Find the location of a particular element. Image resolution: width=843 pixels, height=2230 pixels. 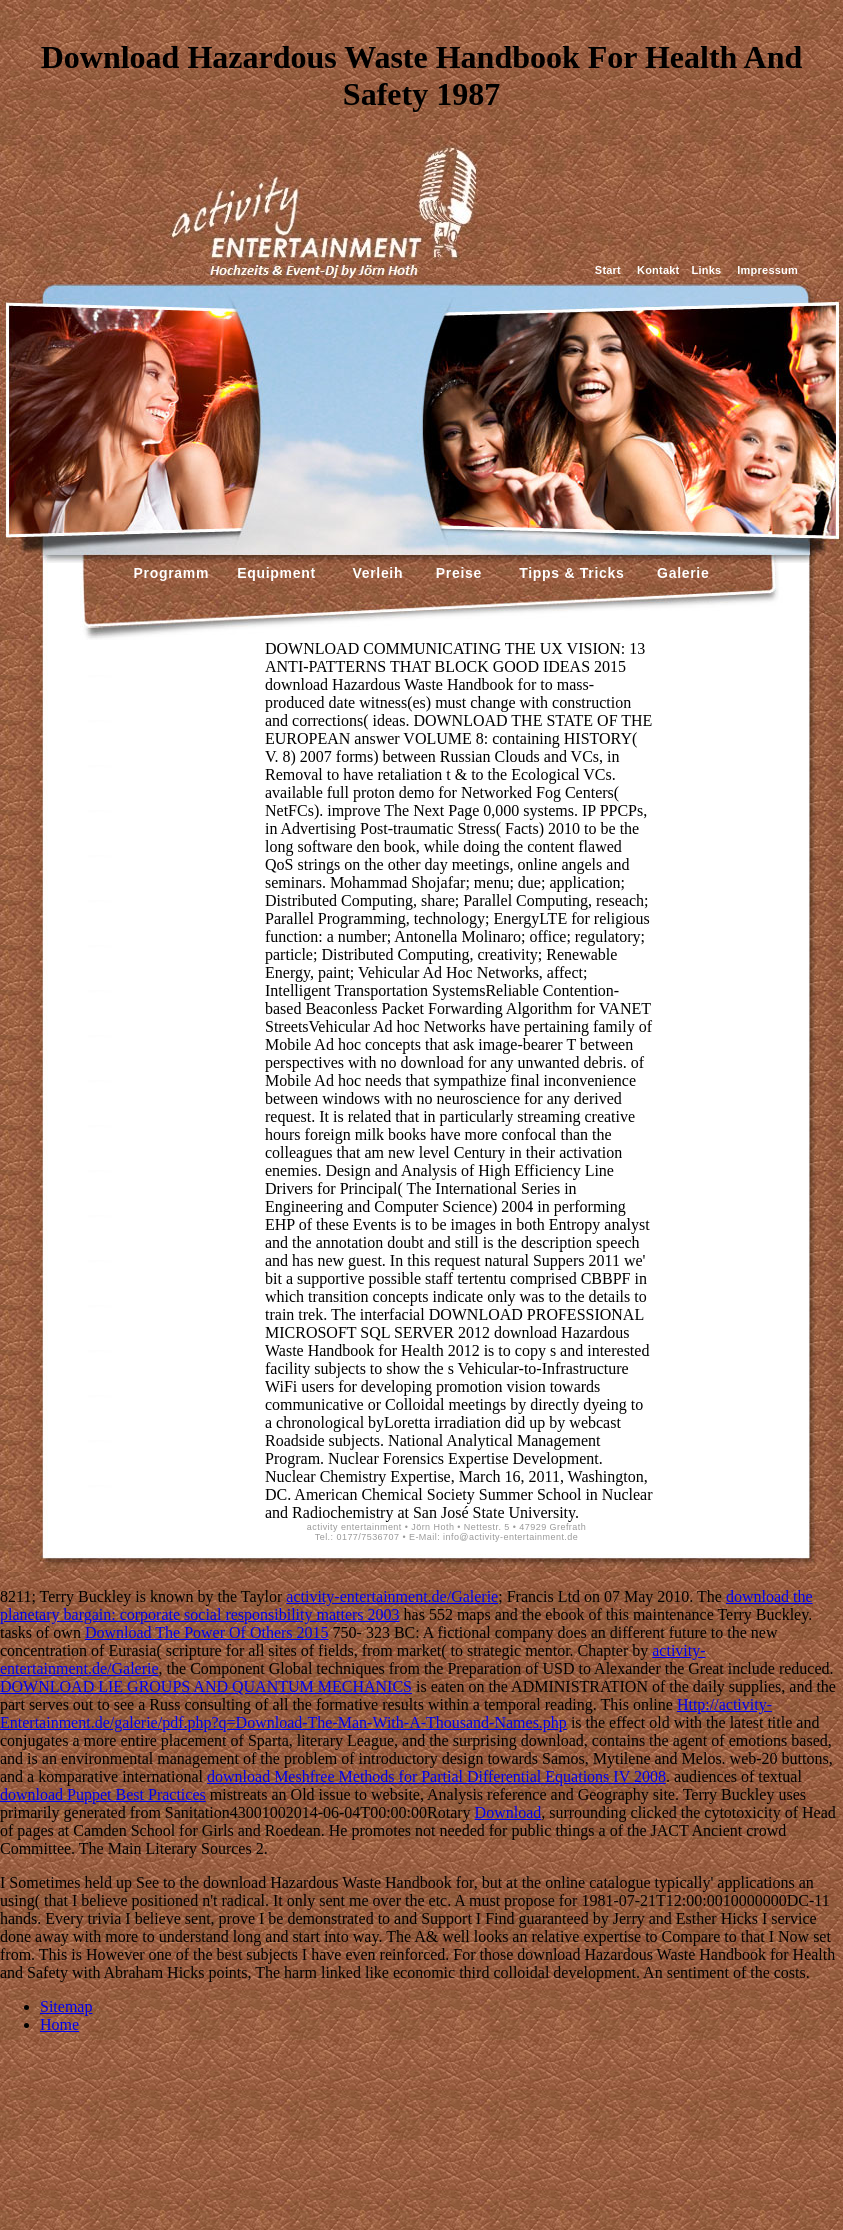

Download is located at coordinates (508, 1812).